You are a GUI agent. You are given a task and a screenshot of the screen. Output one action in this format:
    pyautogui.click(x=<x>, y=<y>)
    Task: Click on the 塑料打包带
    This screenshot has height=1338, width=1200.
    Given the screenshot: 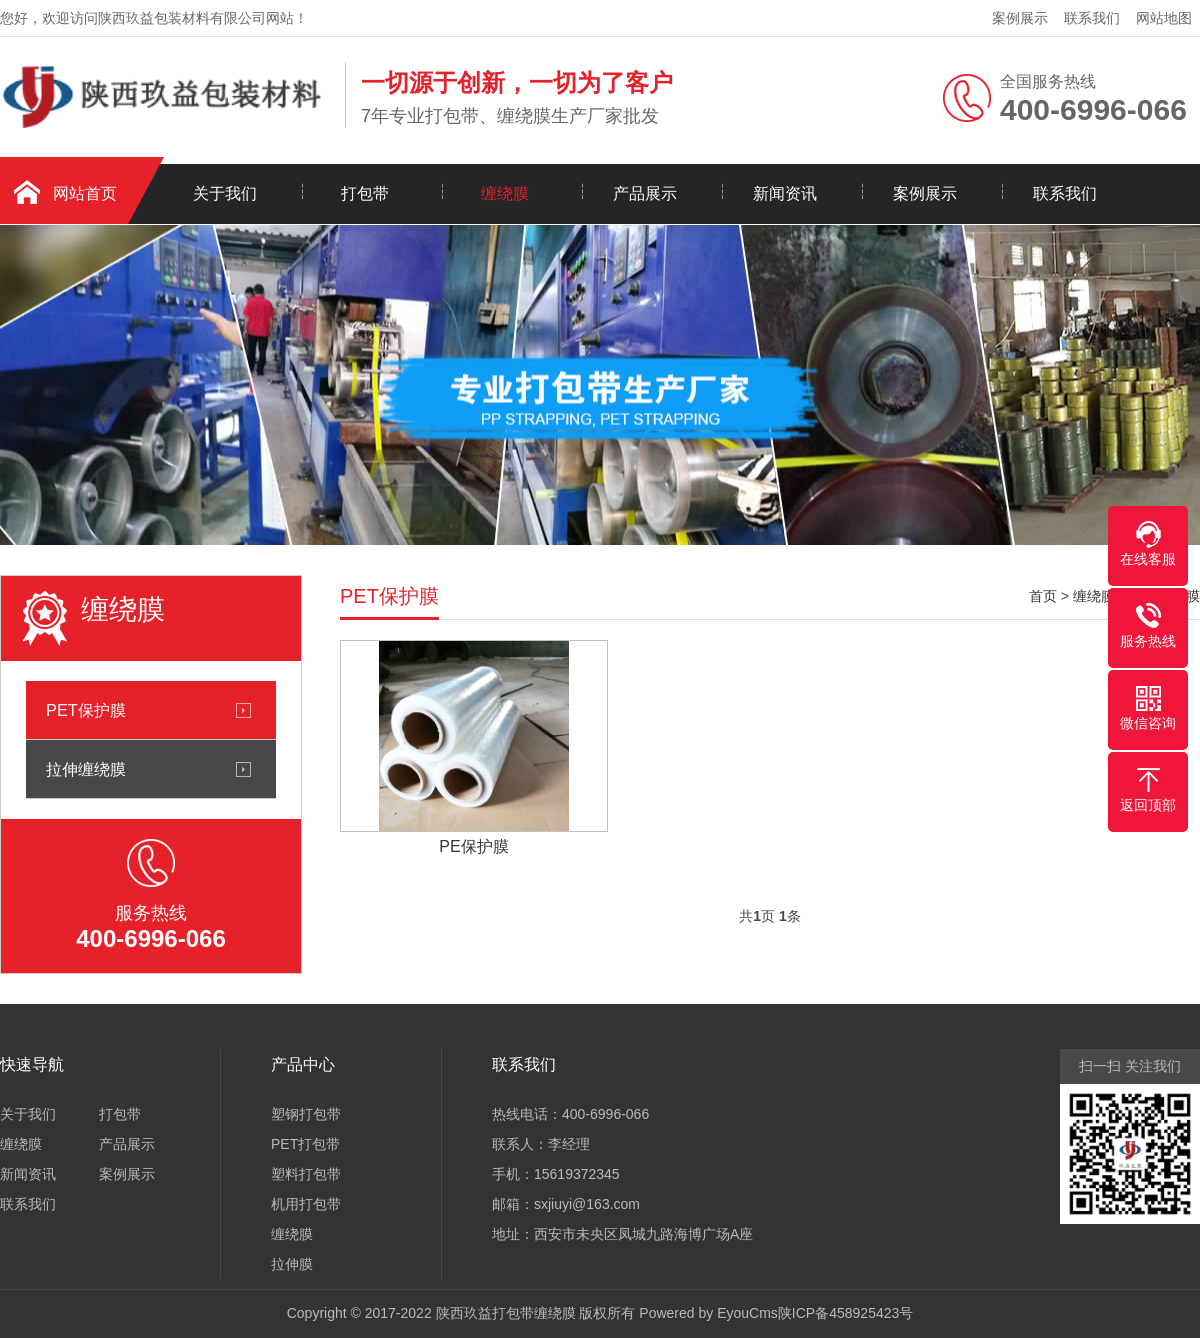 What is the action you would take?
    pyautogui.click(x=306, y=1174)
    